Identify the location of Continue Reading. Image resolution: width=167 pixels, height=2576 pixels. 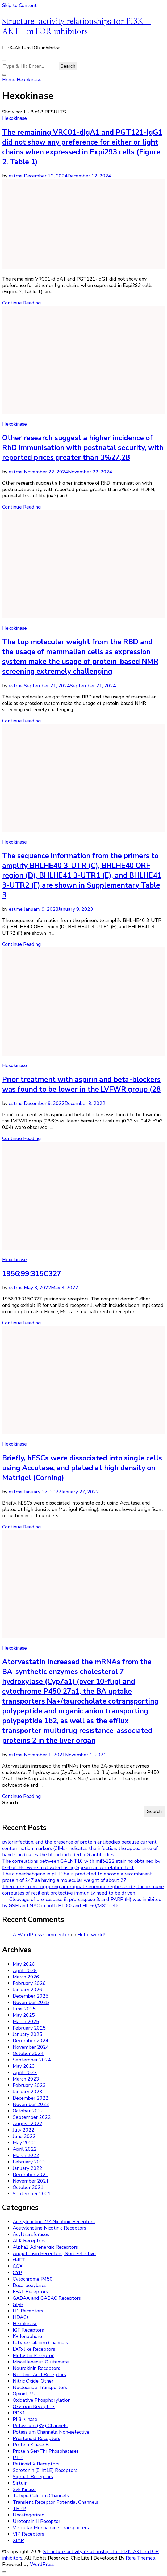
(21, 303).